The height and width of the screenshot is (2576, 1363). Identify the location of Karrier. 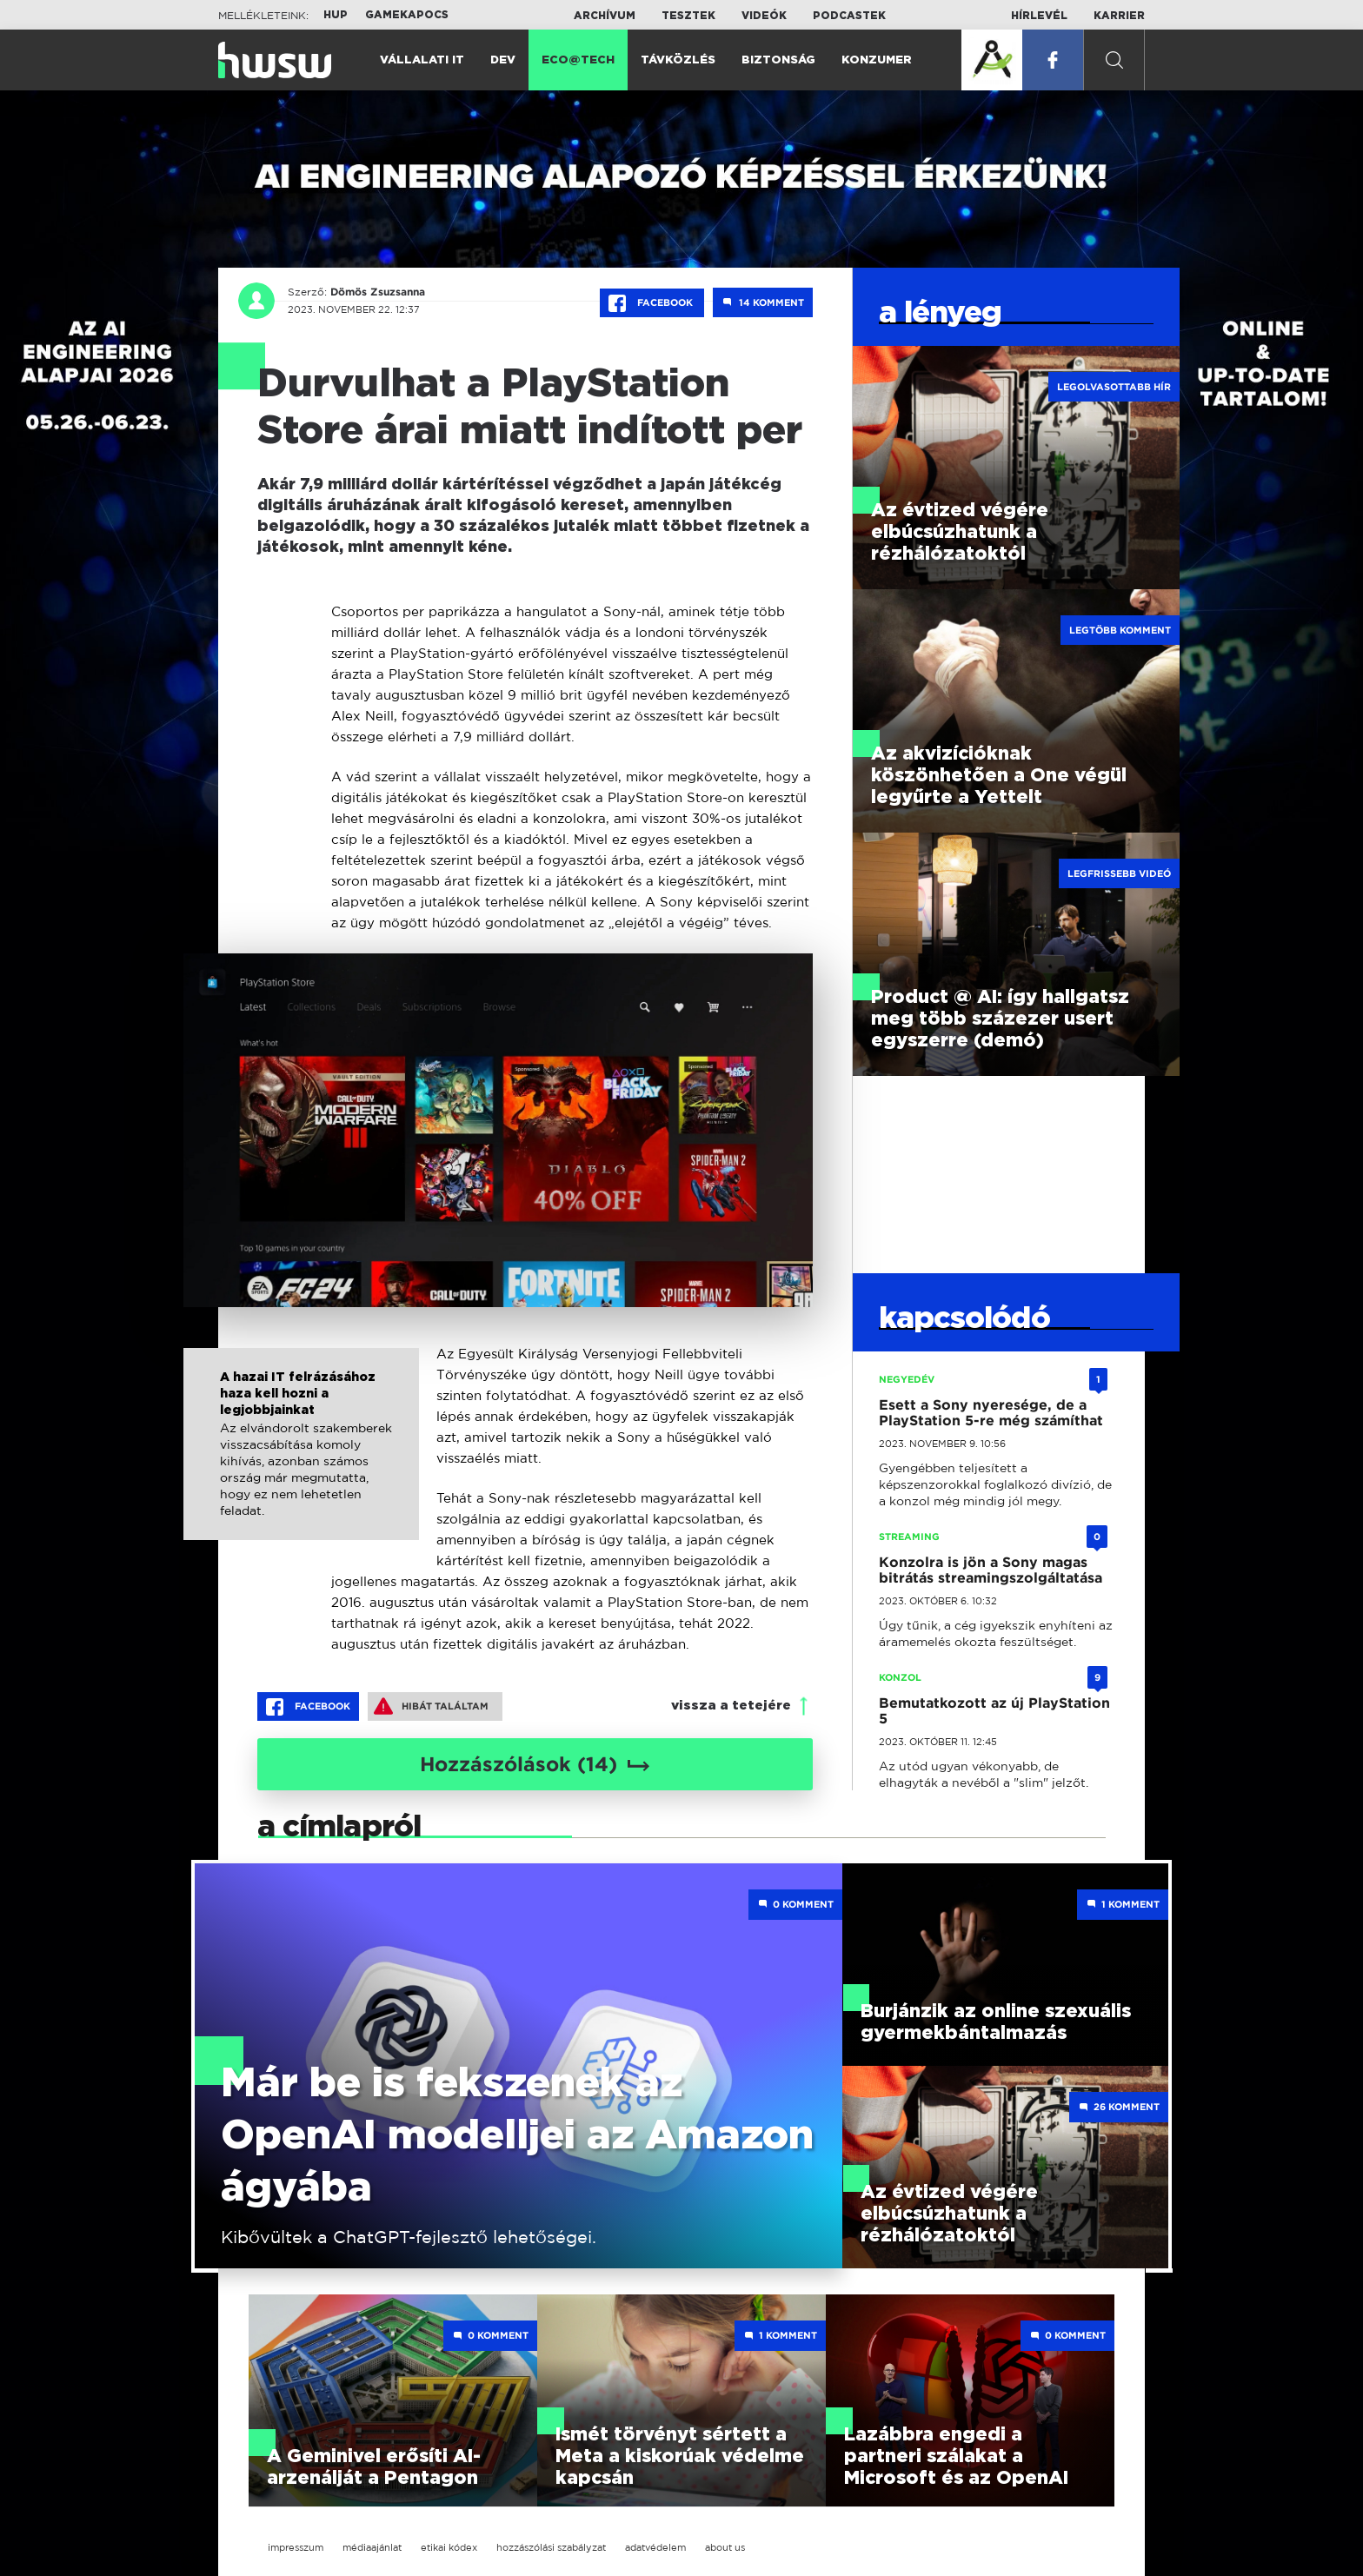
(1119, 15).